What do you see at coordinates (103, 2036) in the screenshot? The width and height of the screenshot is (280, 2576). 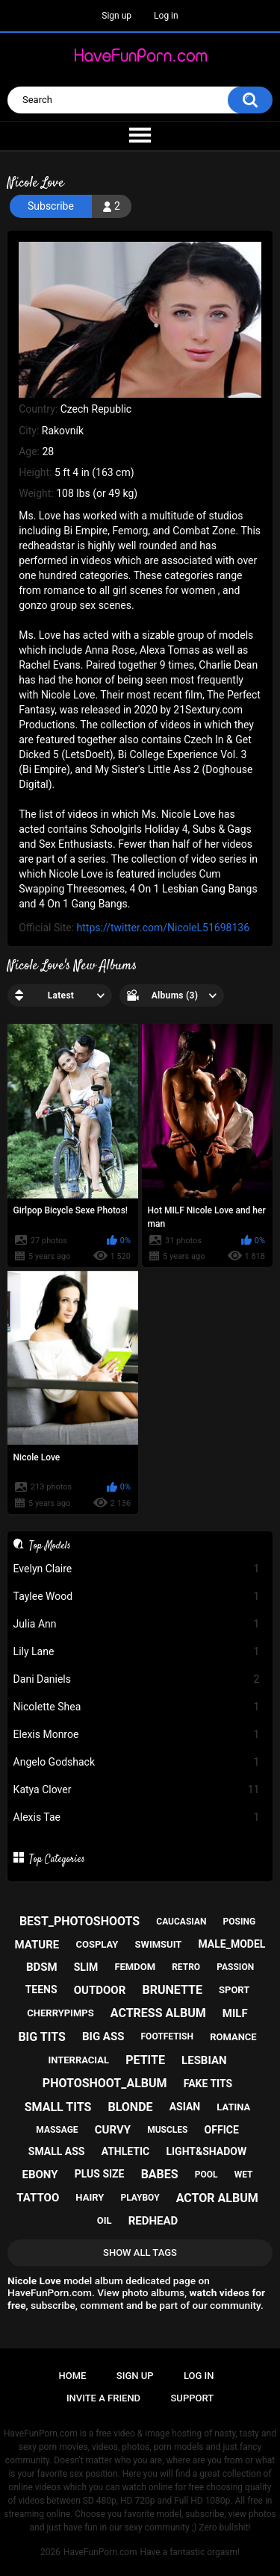 I see `big ass` at bounding box center [103, 2036].